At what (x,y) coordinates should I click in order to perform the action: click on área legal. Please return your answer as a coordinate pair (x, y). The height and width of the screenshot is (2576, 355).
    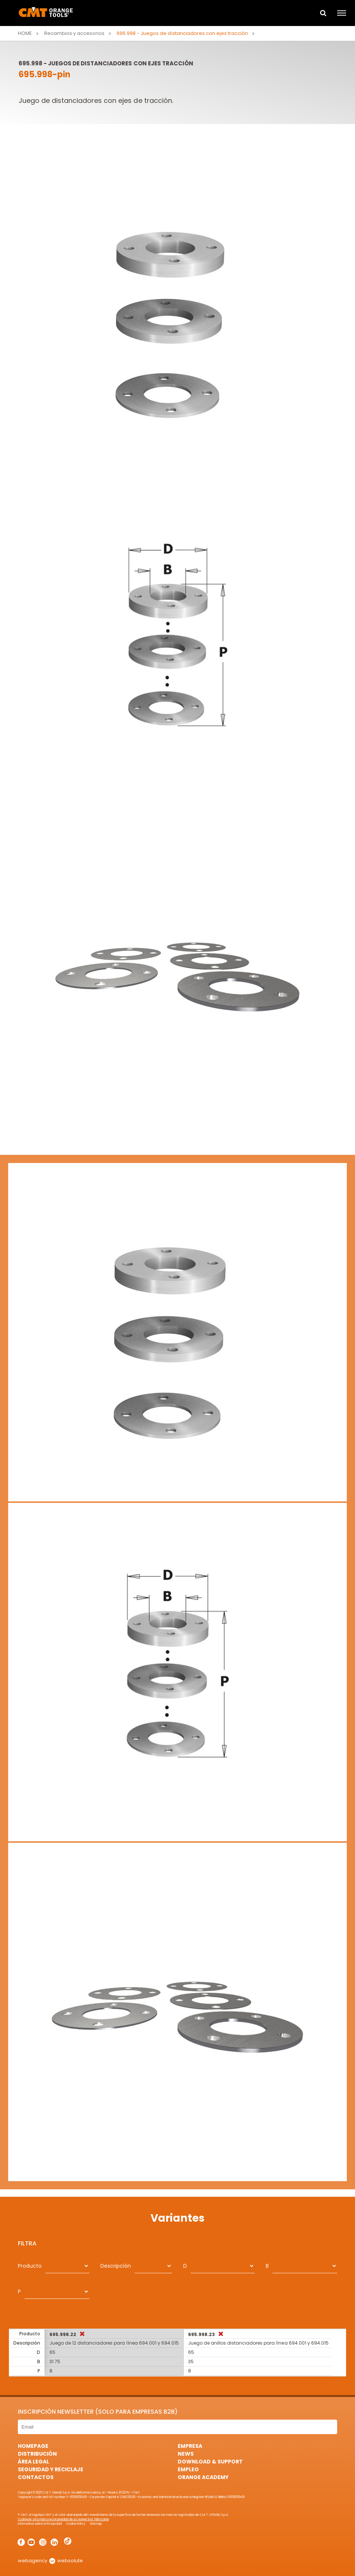
    Looking at the image, I should click on (33, 2461).